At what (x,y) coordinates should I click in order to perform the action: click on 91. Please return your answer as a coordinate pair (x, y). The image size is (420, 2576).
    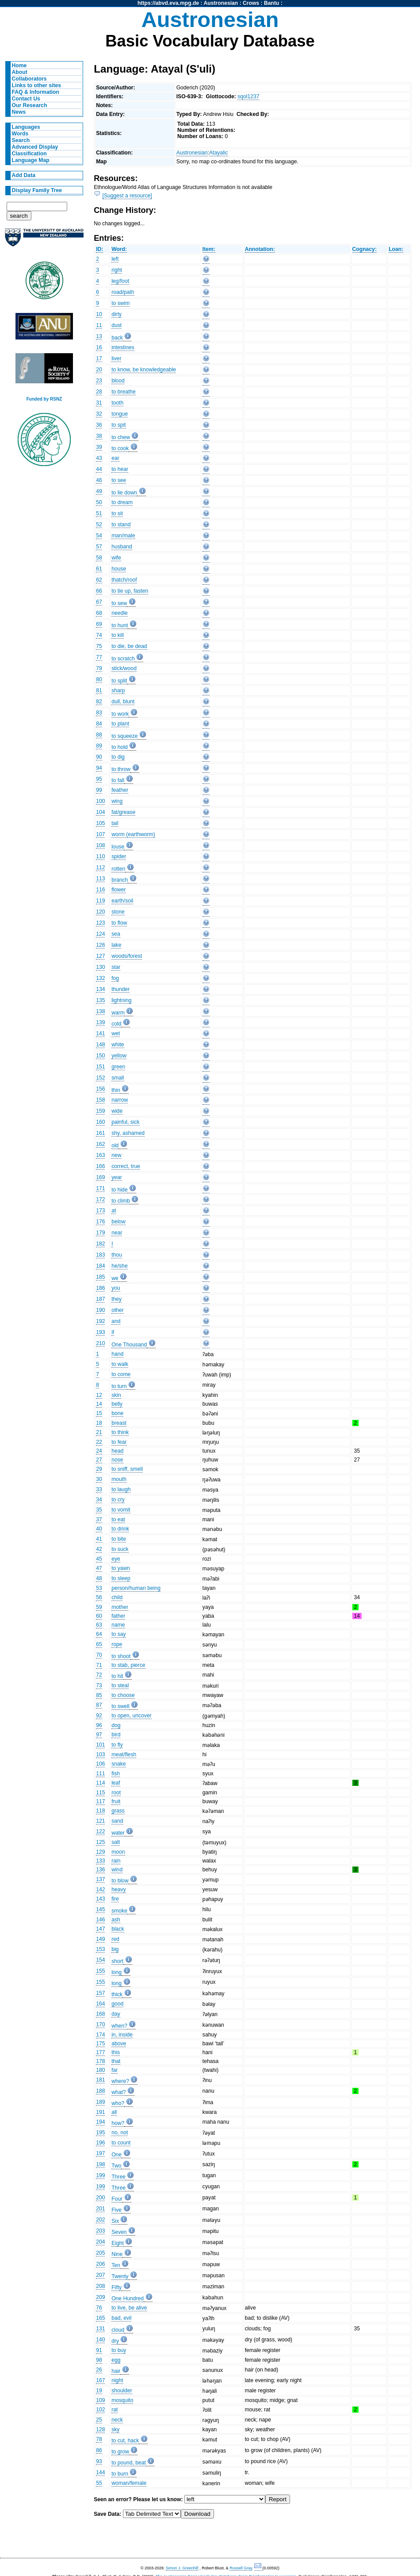
    Looking at the image, I should click on (99, 2350).